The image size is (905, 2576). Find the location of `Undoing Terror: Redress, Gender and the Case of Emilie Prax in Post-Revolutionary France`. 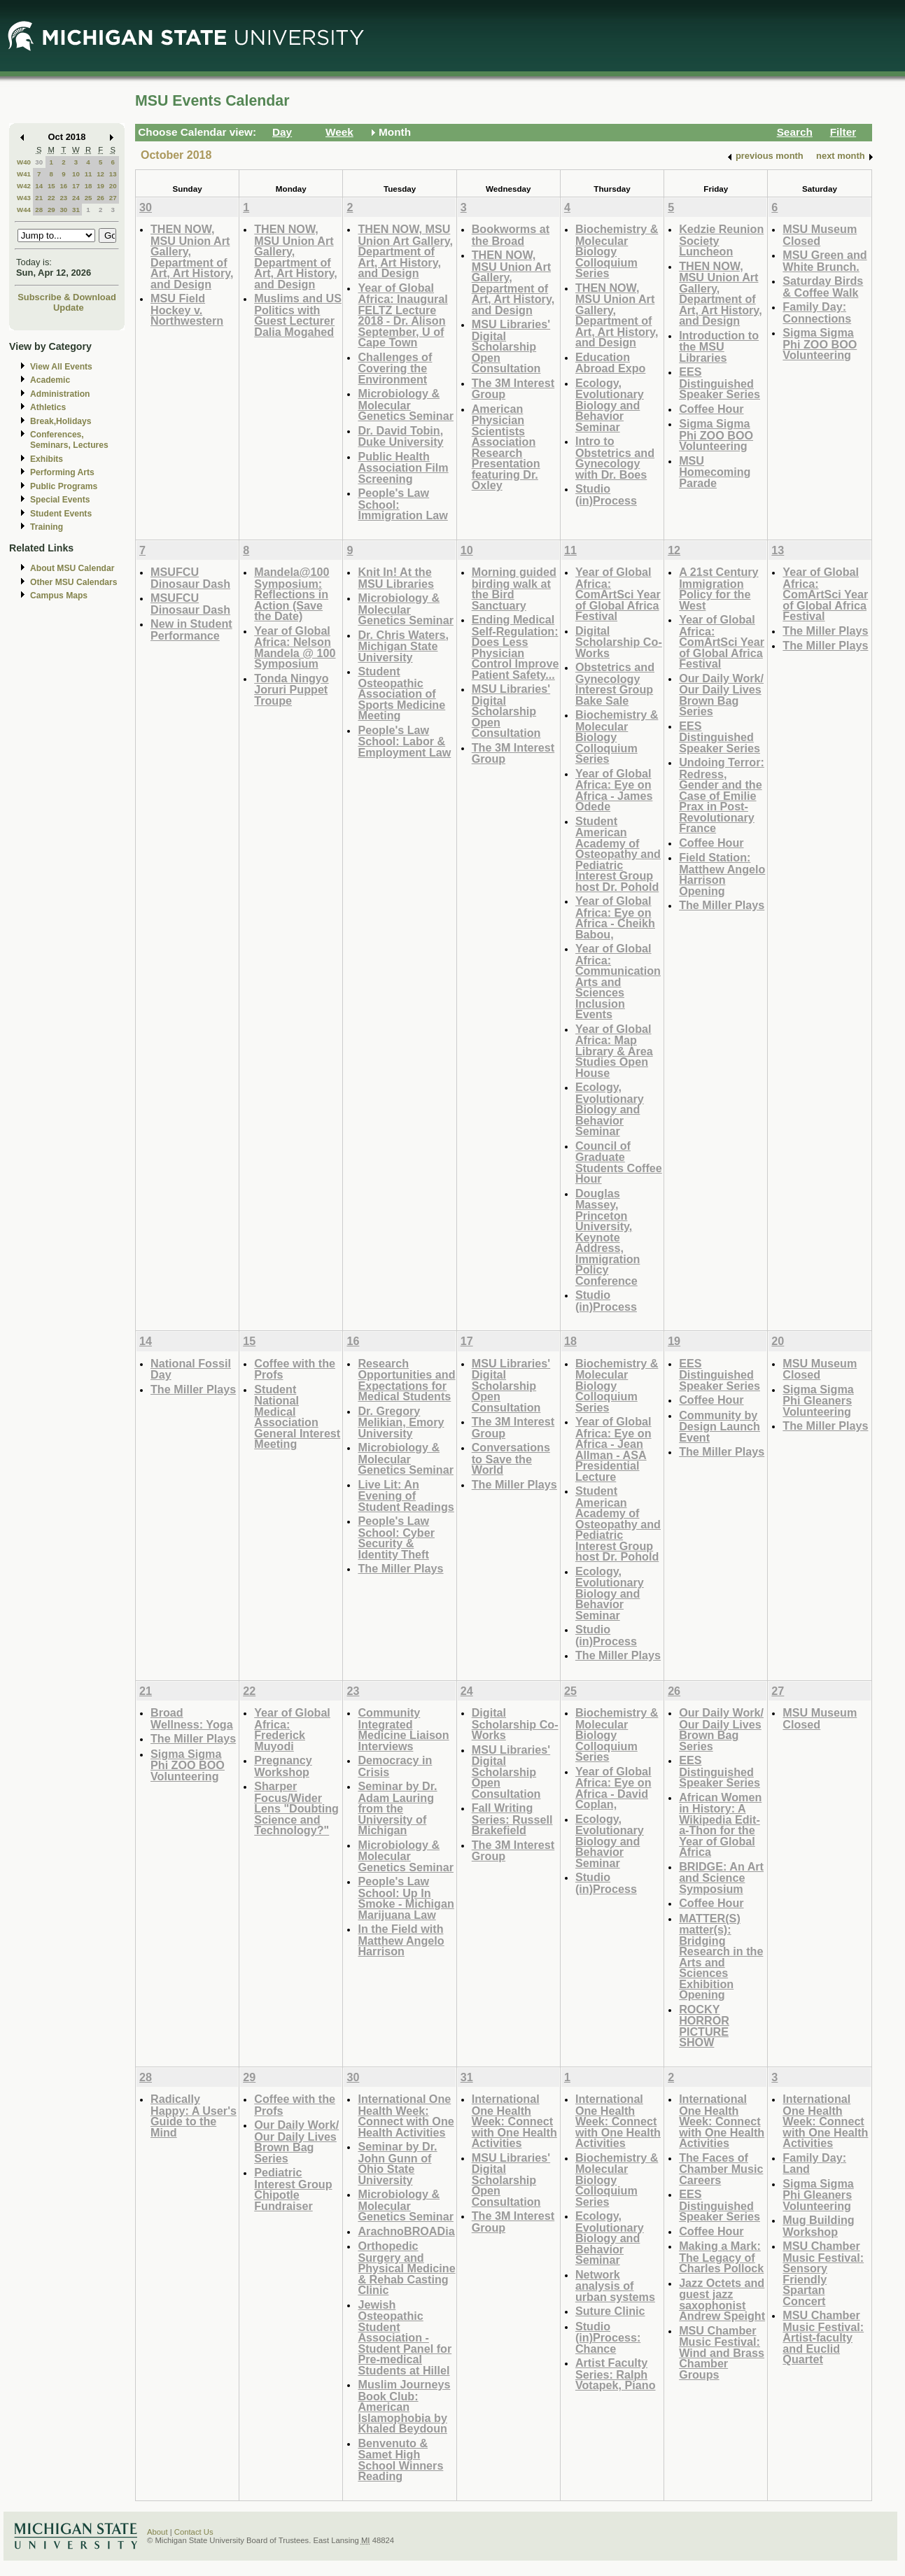

Undoing Terror: Redress, Gender and the Case of Emilie Prax in Post-Revolutionary France is located at coordinates (721, 795).